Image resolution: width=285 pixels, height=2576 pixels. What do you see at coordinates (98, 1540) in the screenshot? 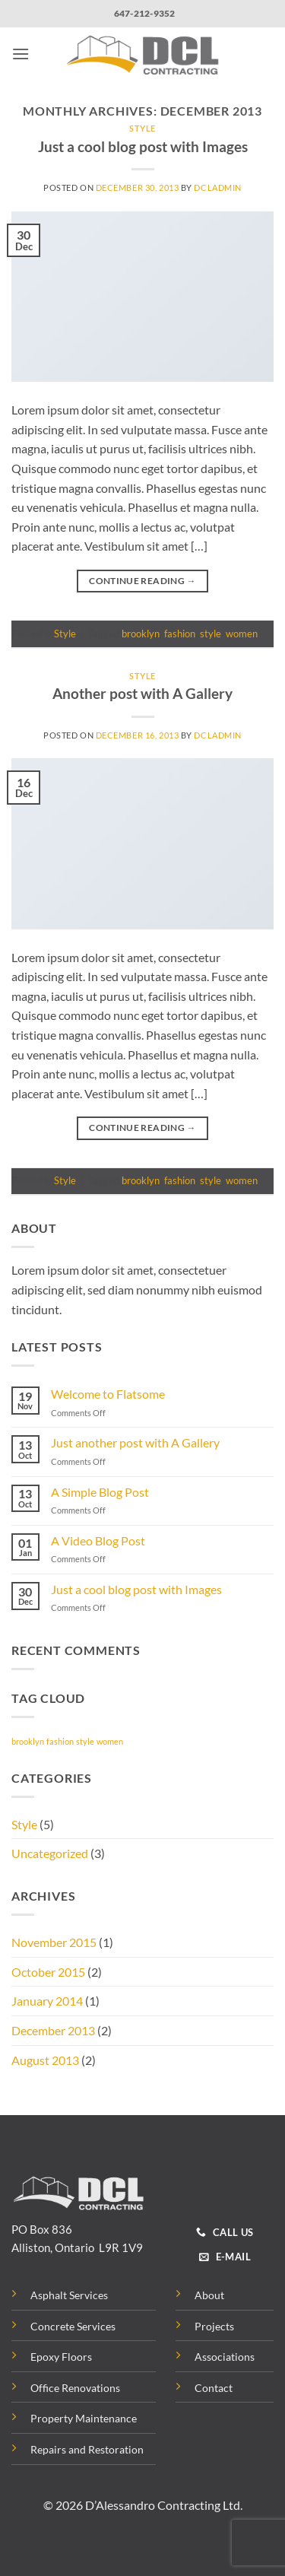
I see `A Video Blog Post` at bounding box center [98, 1540].